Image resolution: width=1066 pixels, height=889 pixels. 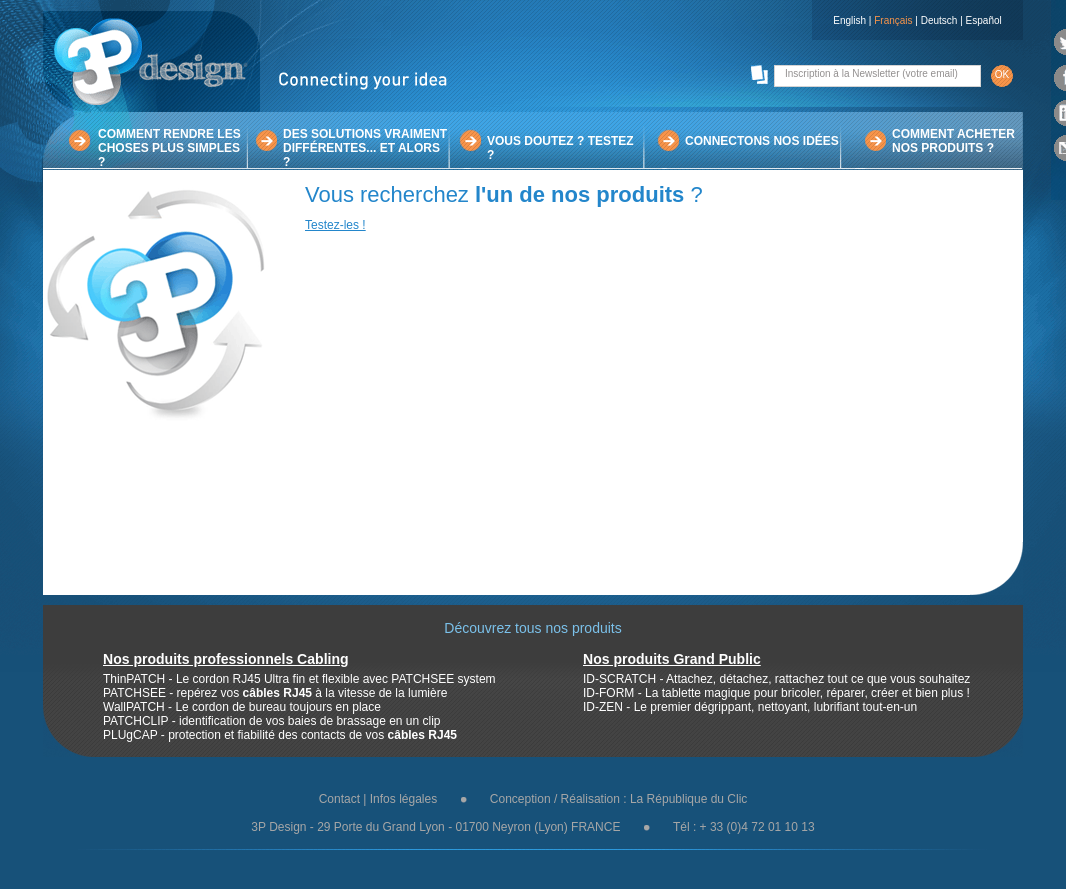 What do you see at coordinates (939, 20) in the screenshot?
I see `Deutsch` at bounding box center [939, 20].